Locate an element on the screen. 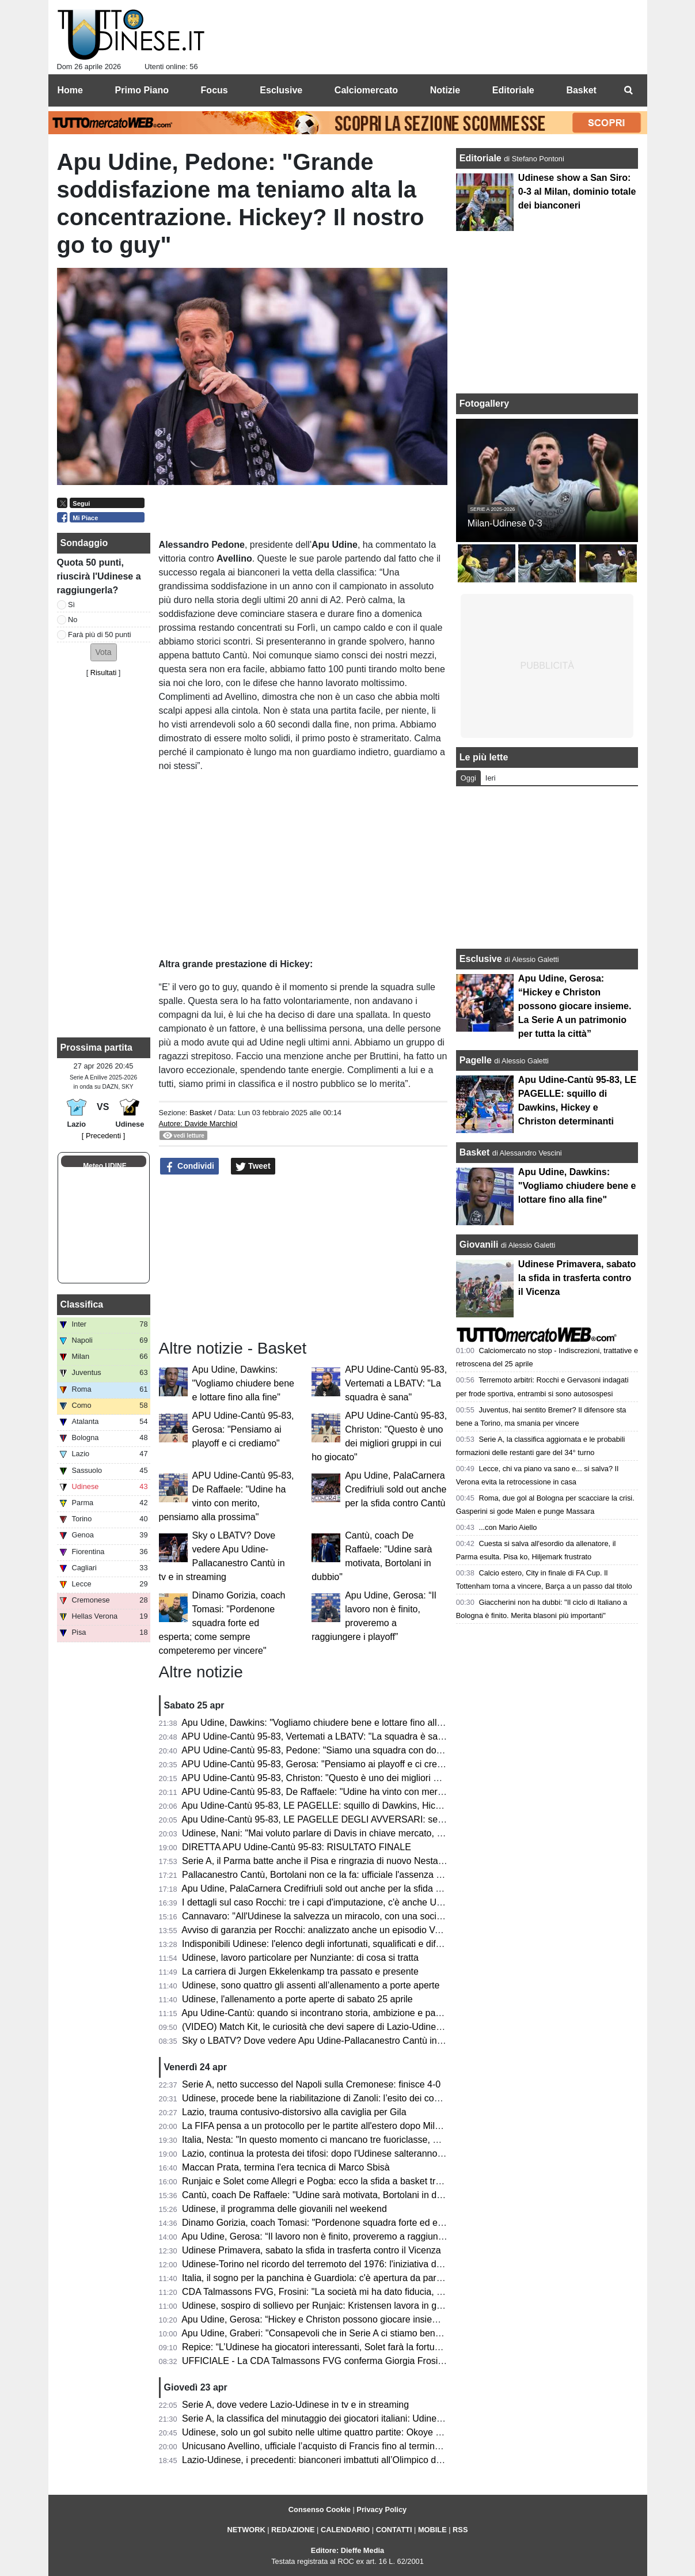 The height and width of the screenshot is (2576, 695). Notizie [menuitem] is located at coordinates (445, 90).